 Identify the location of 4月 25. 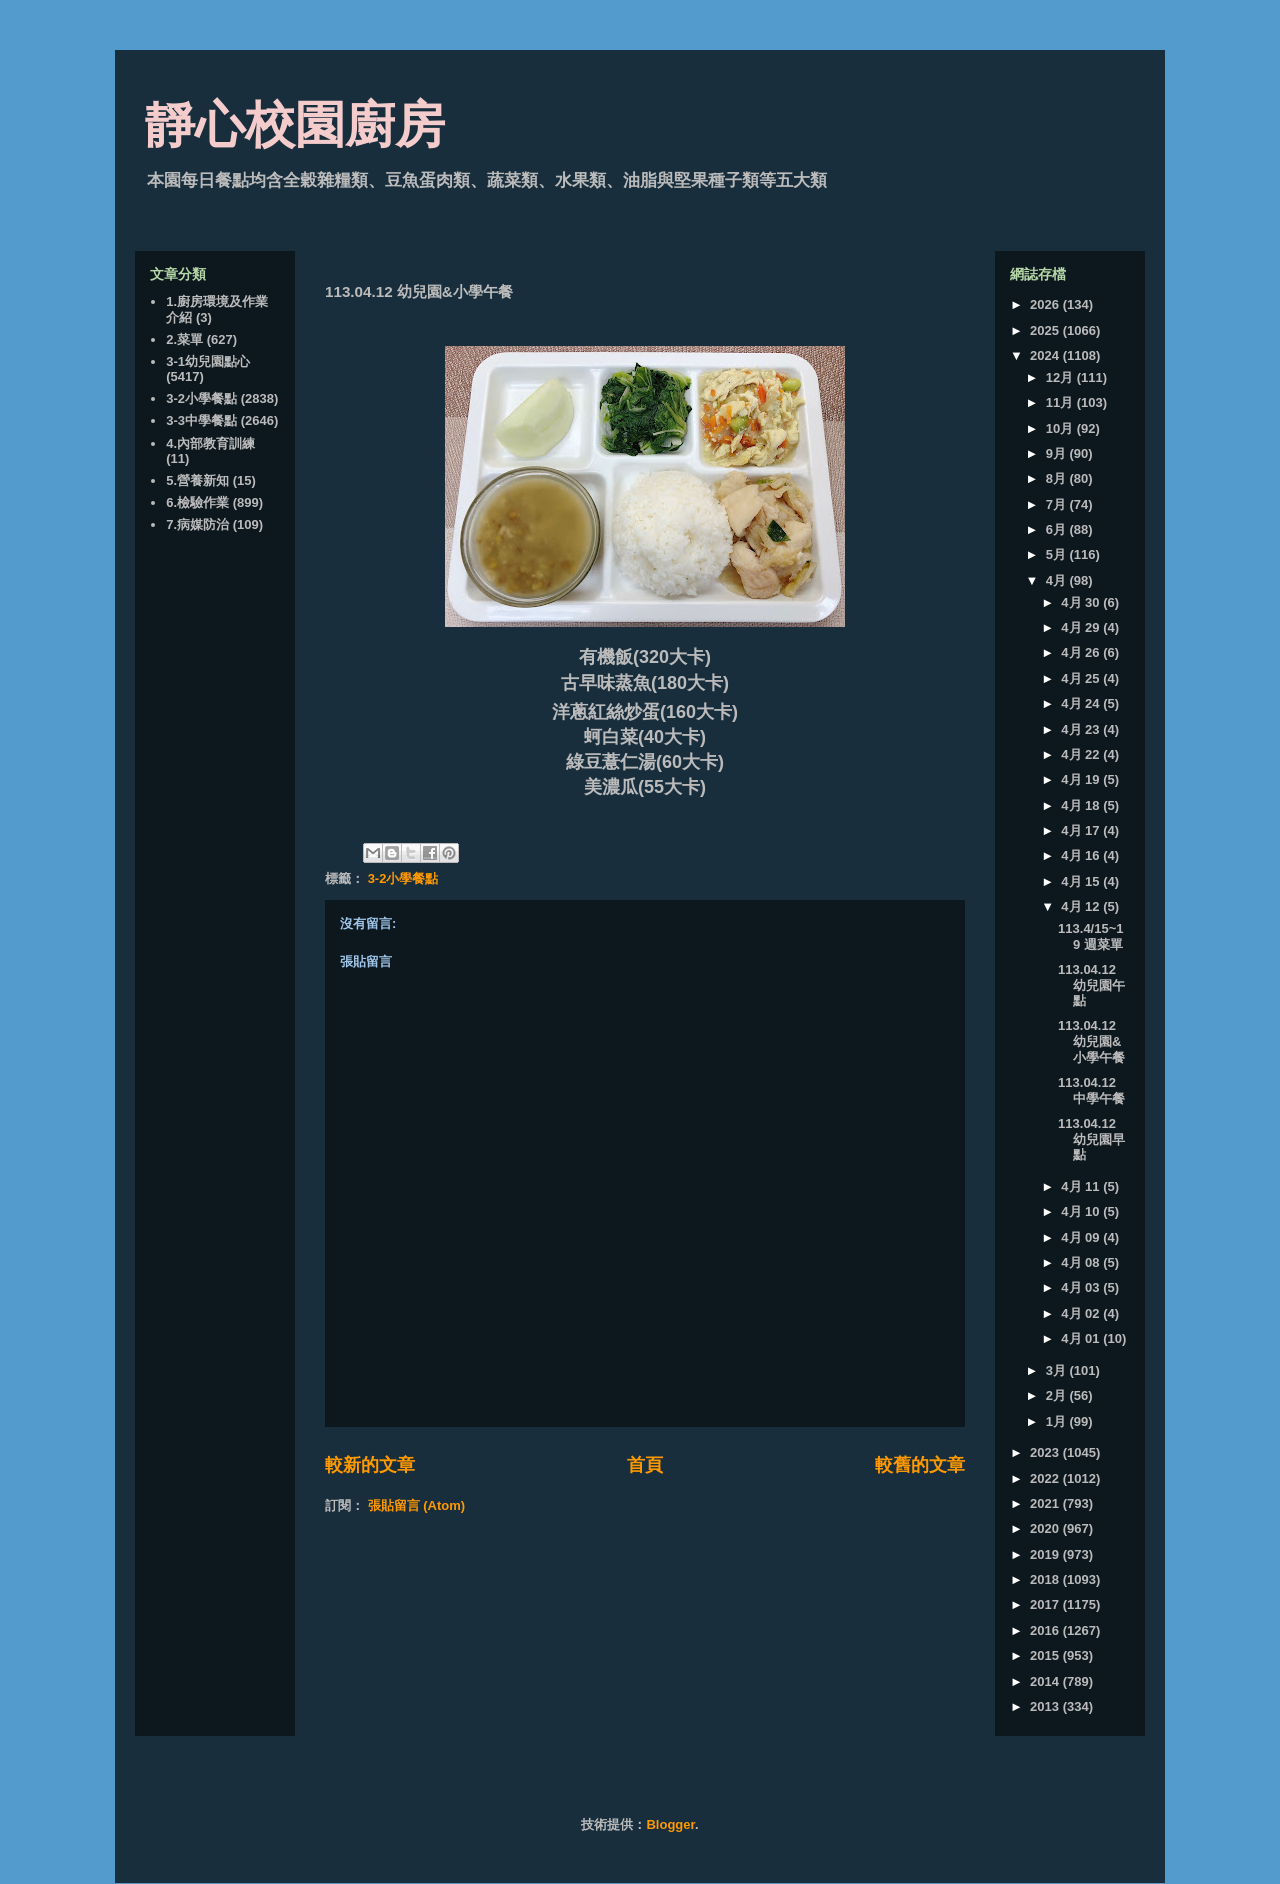
(1082, 678).